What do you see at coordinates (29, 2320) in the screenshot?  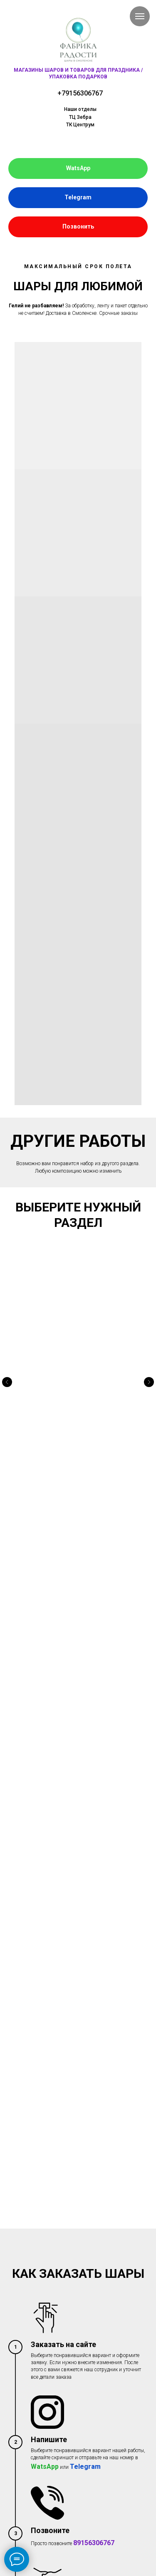 I see `Свяжитесь с нами` at bounding box center [29, 2320].